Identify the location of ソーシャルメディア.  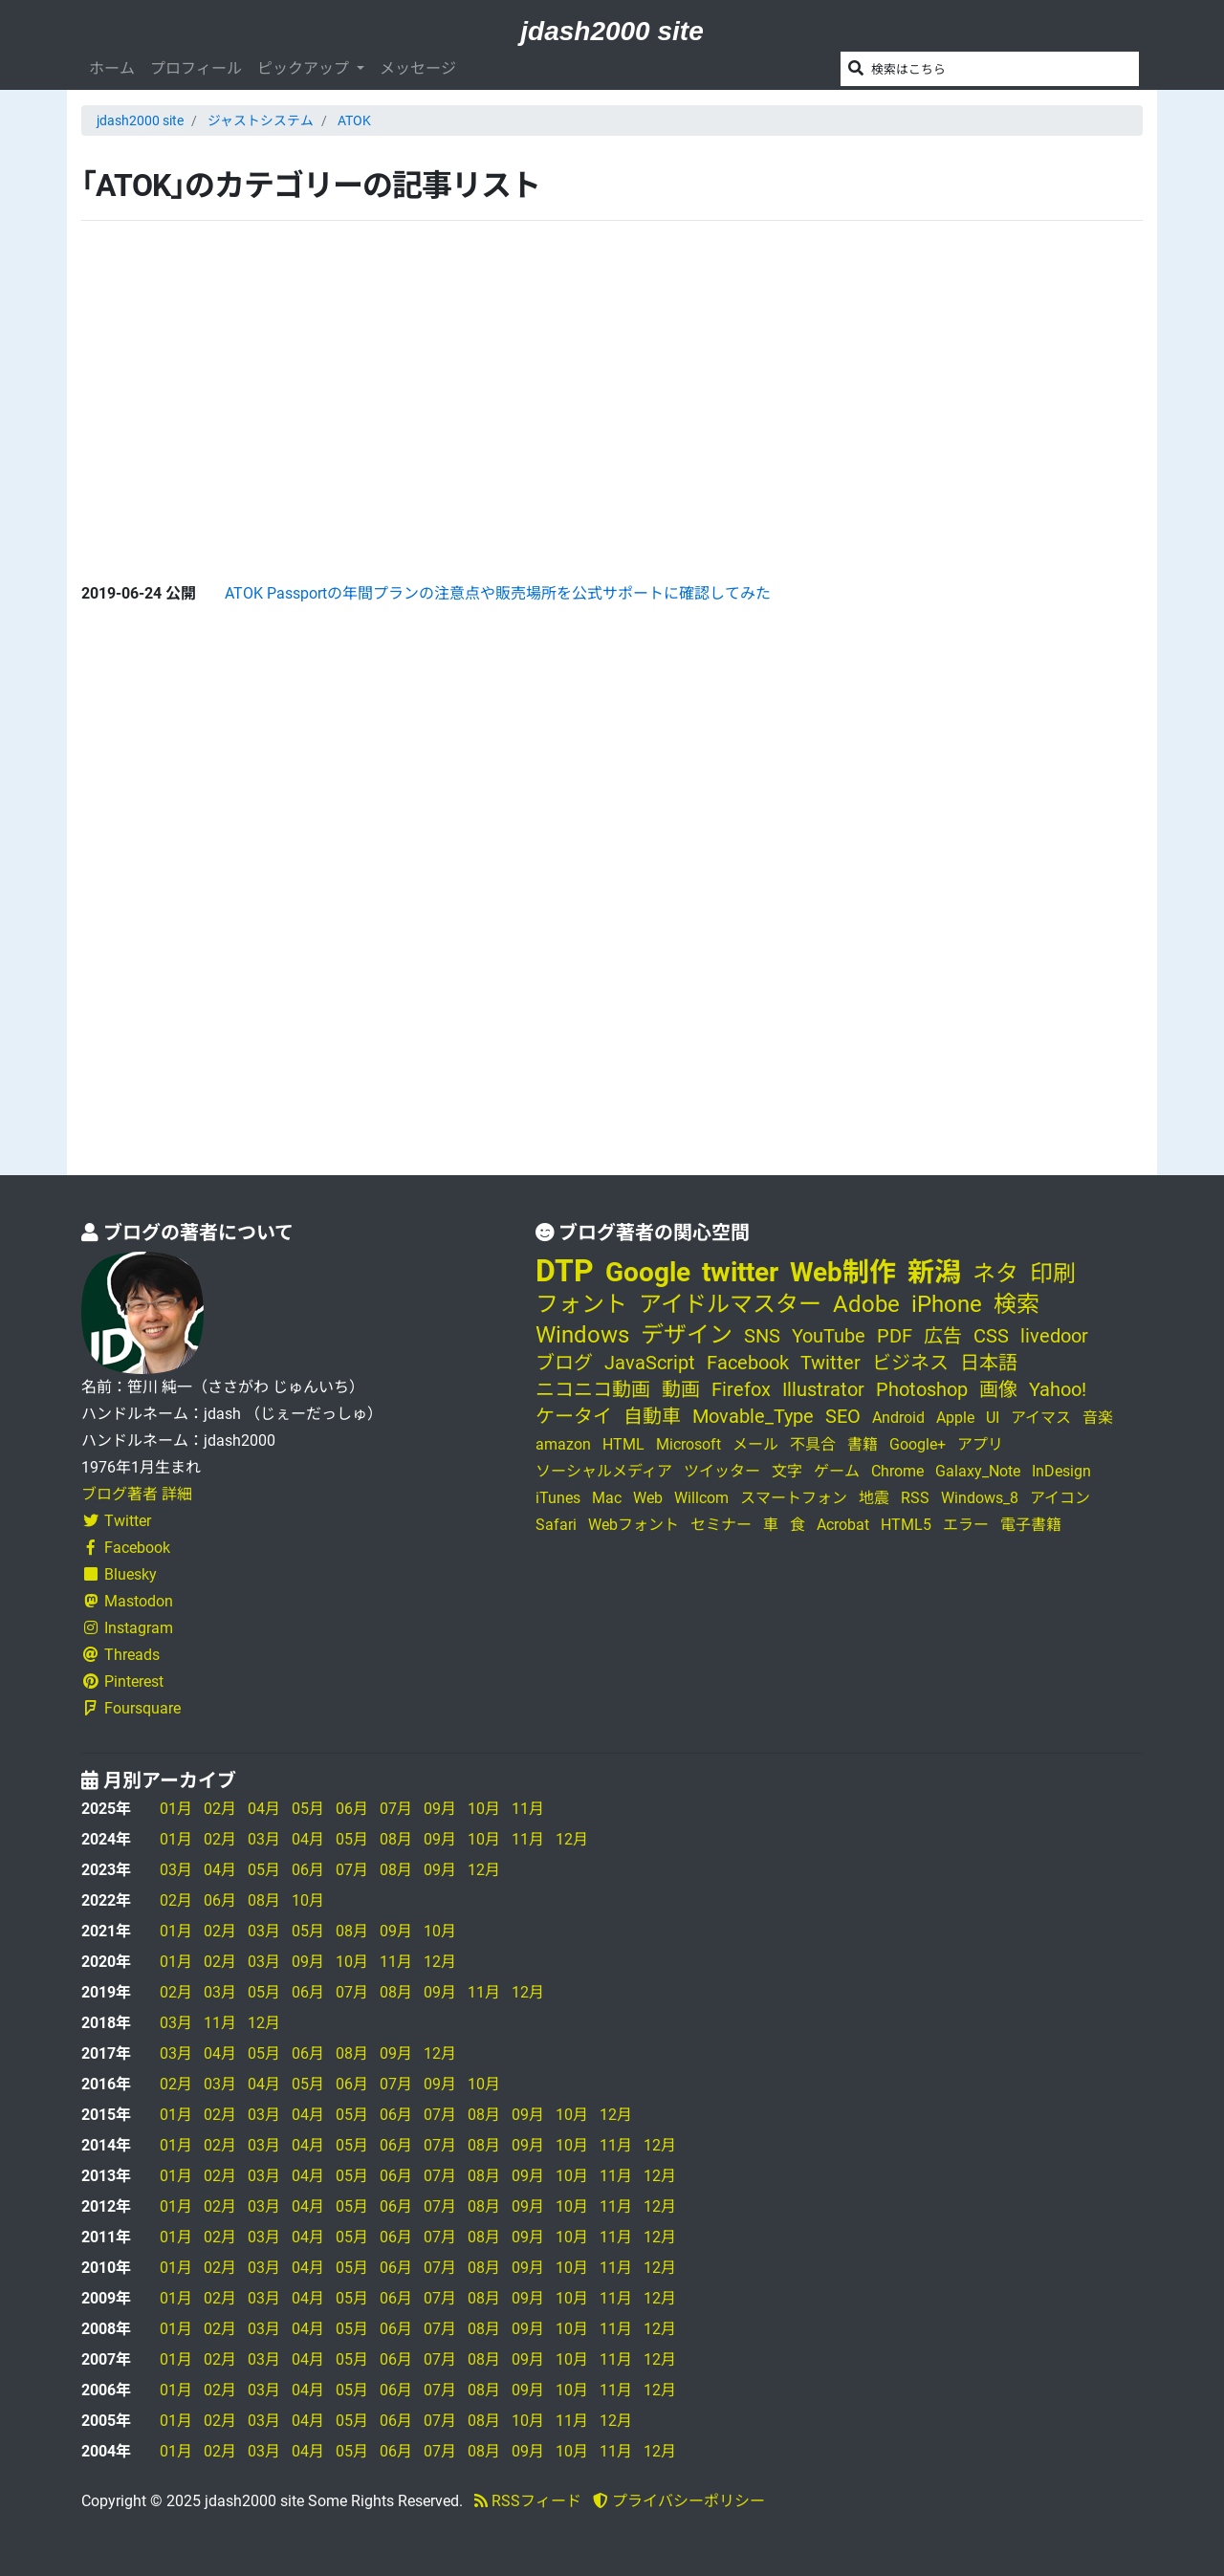
(604, 1471).